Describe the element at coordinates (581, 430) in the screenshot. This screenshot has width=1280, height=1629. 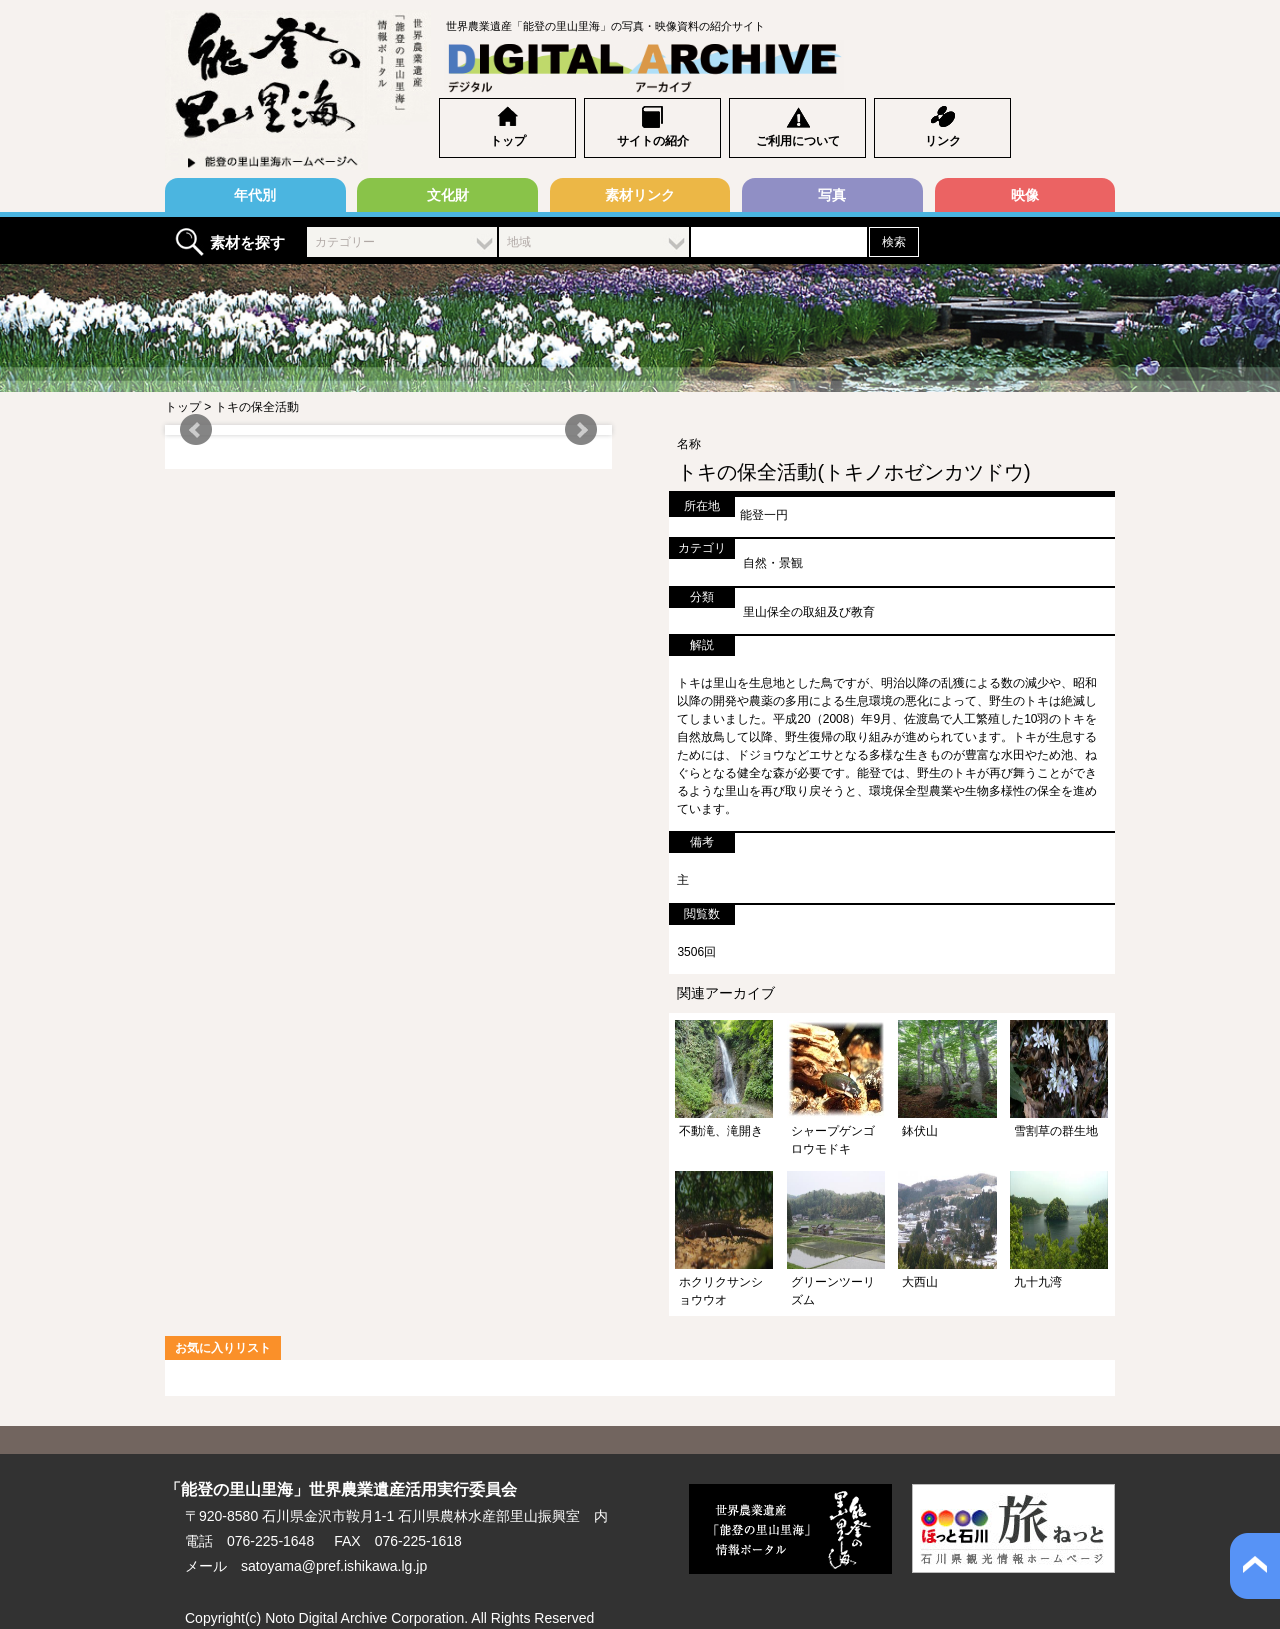
I see `Next` at that location.